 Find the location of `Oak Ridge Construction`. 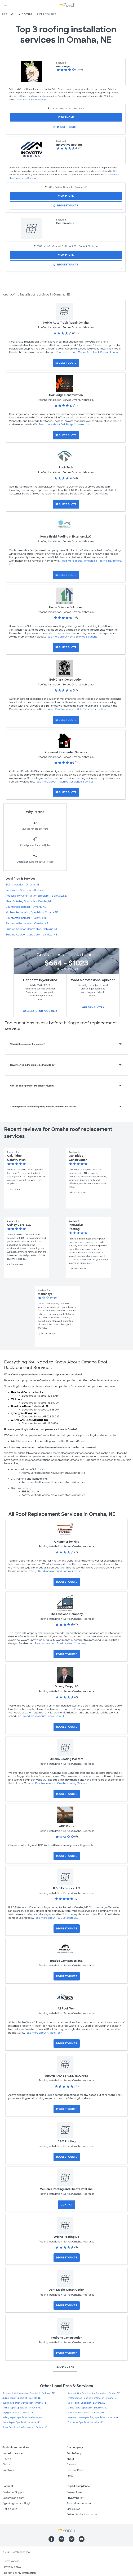

Oak Ridge Construction is located at coordinates (66, 395).